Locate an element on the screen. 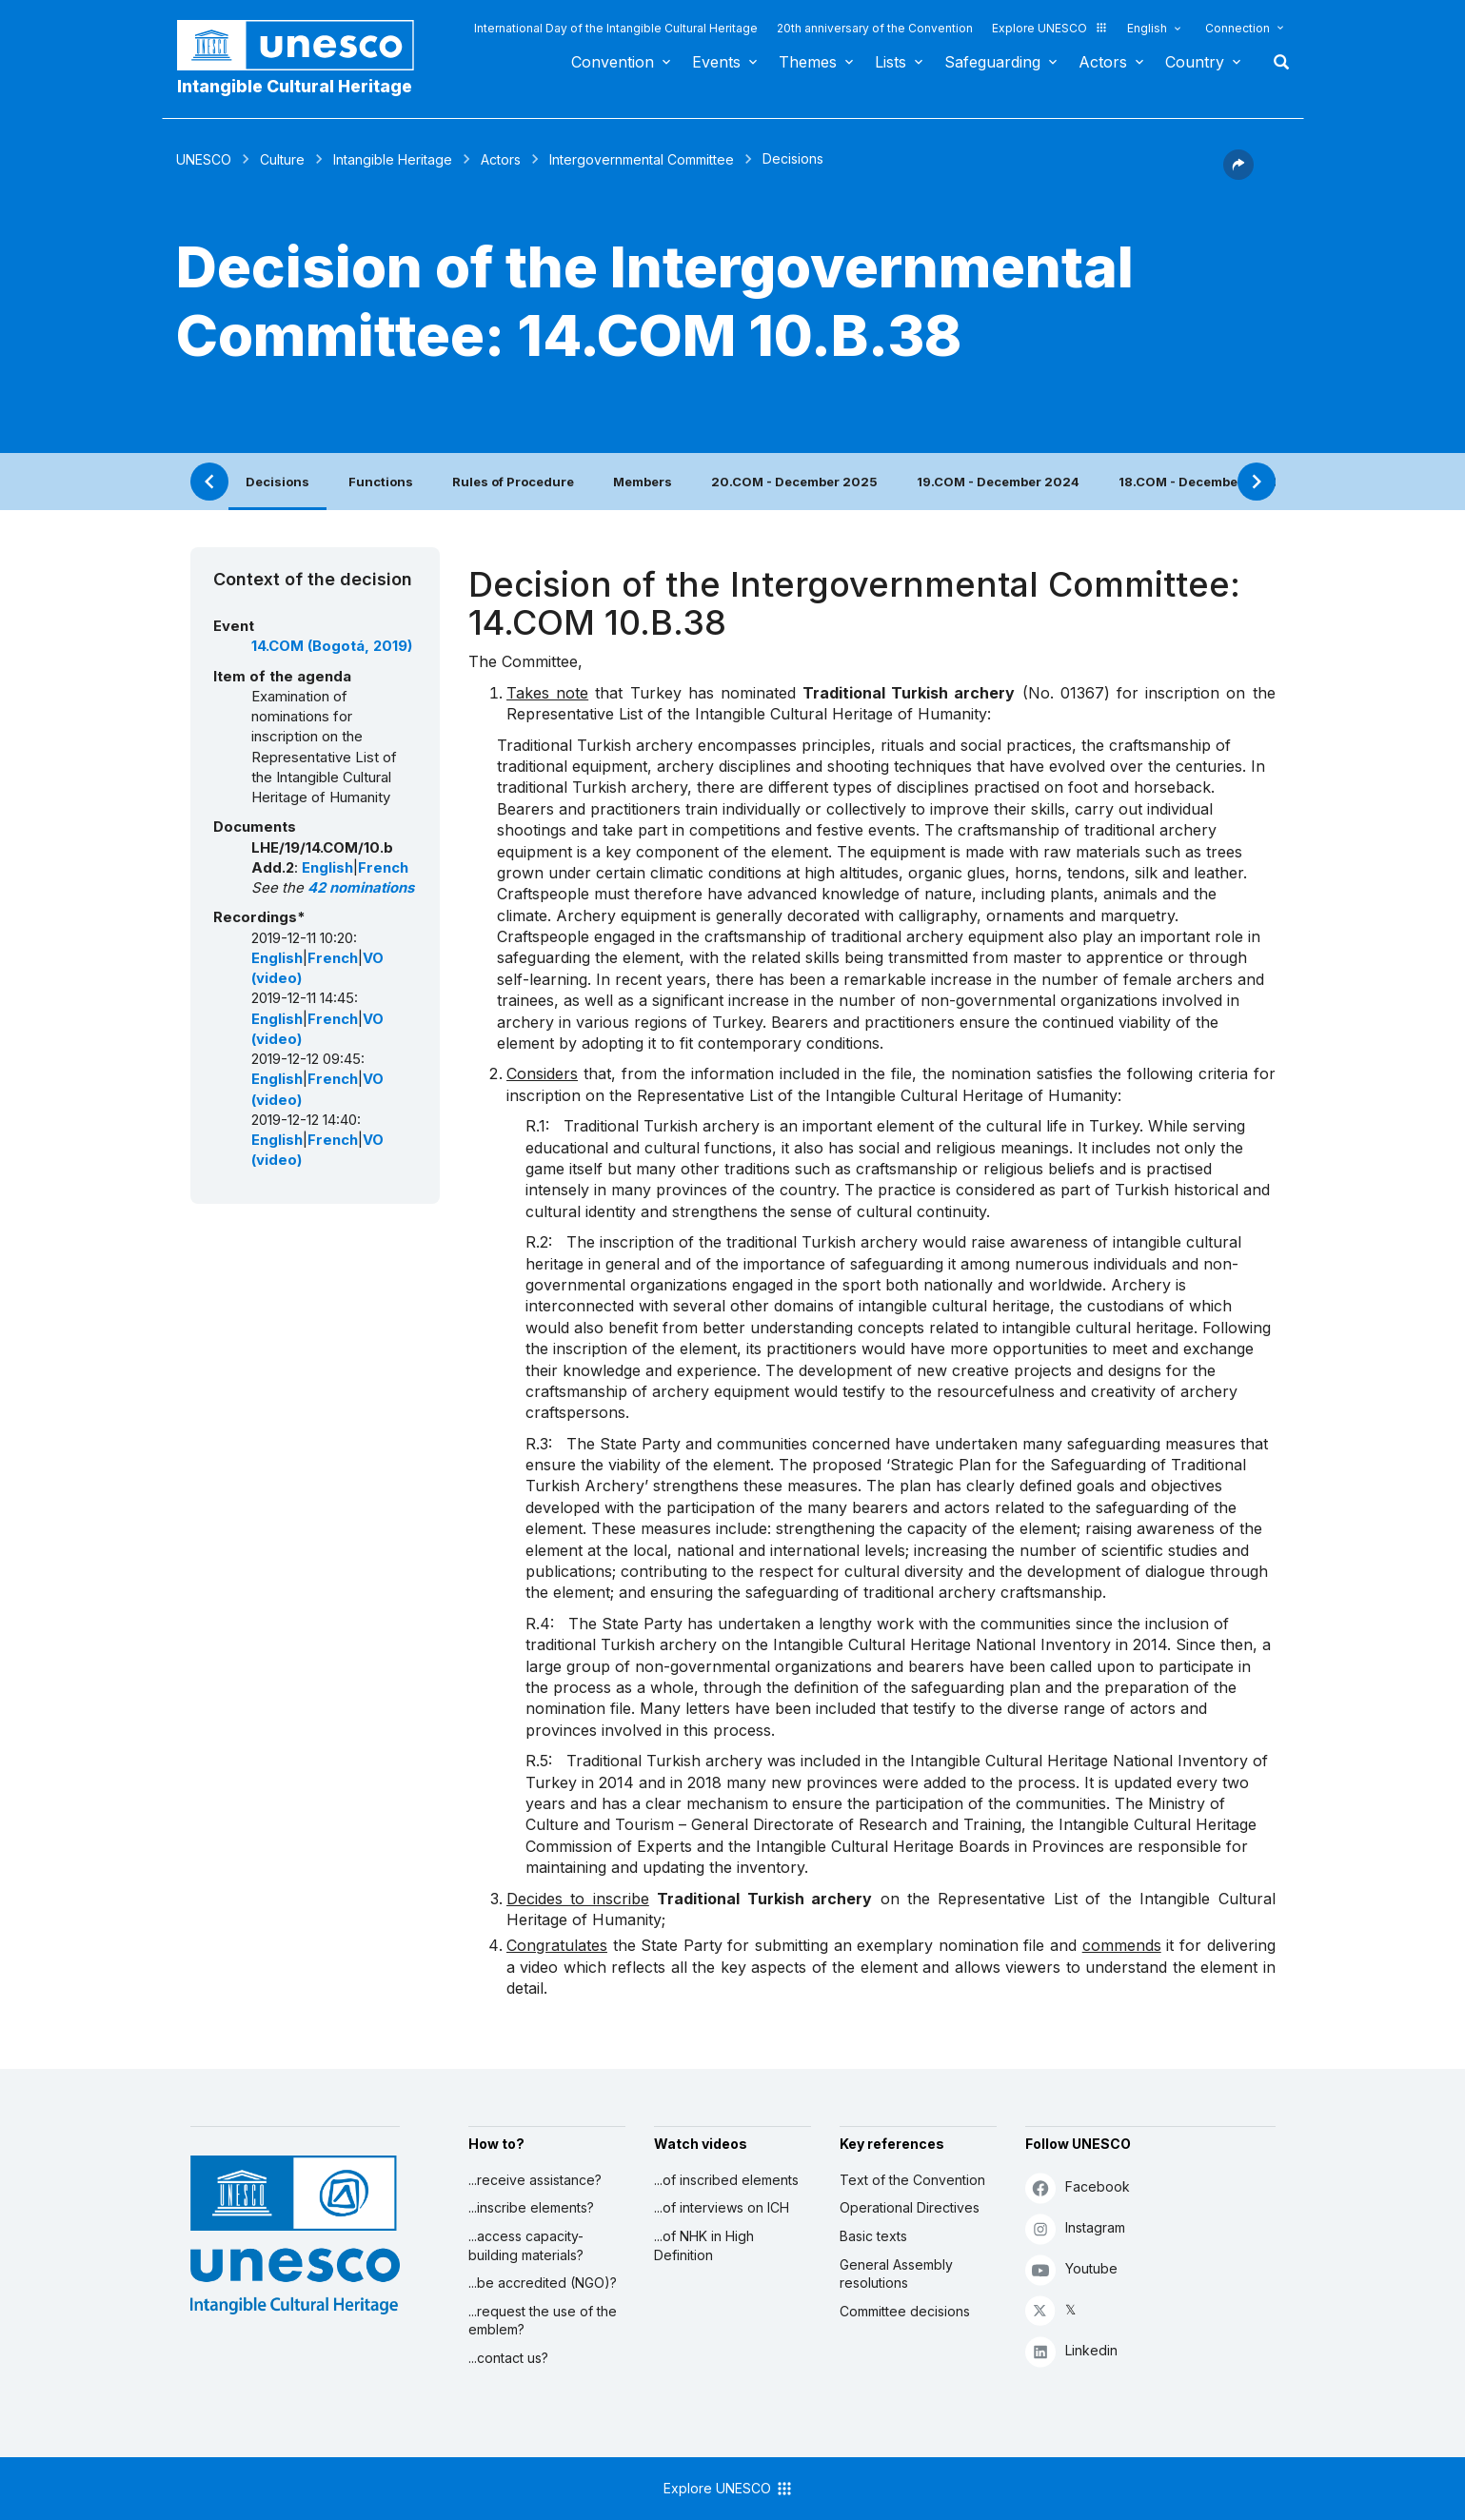  Explore UNESCO is located at coordinates (1050, 28).